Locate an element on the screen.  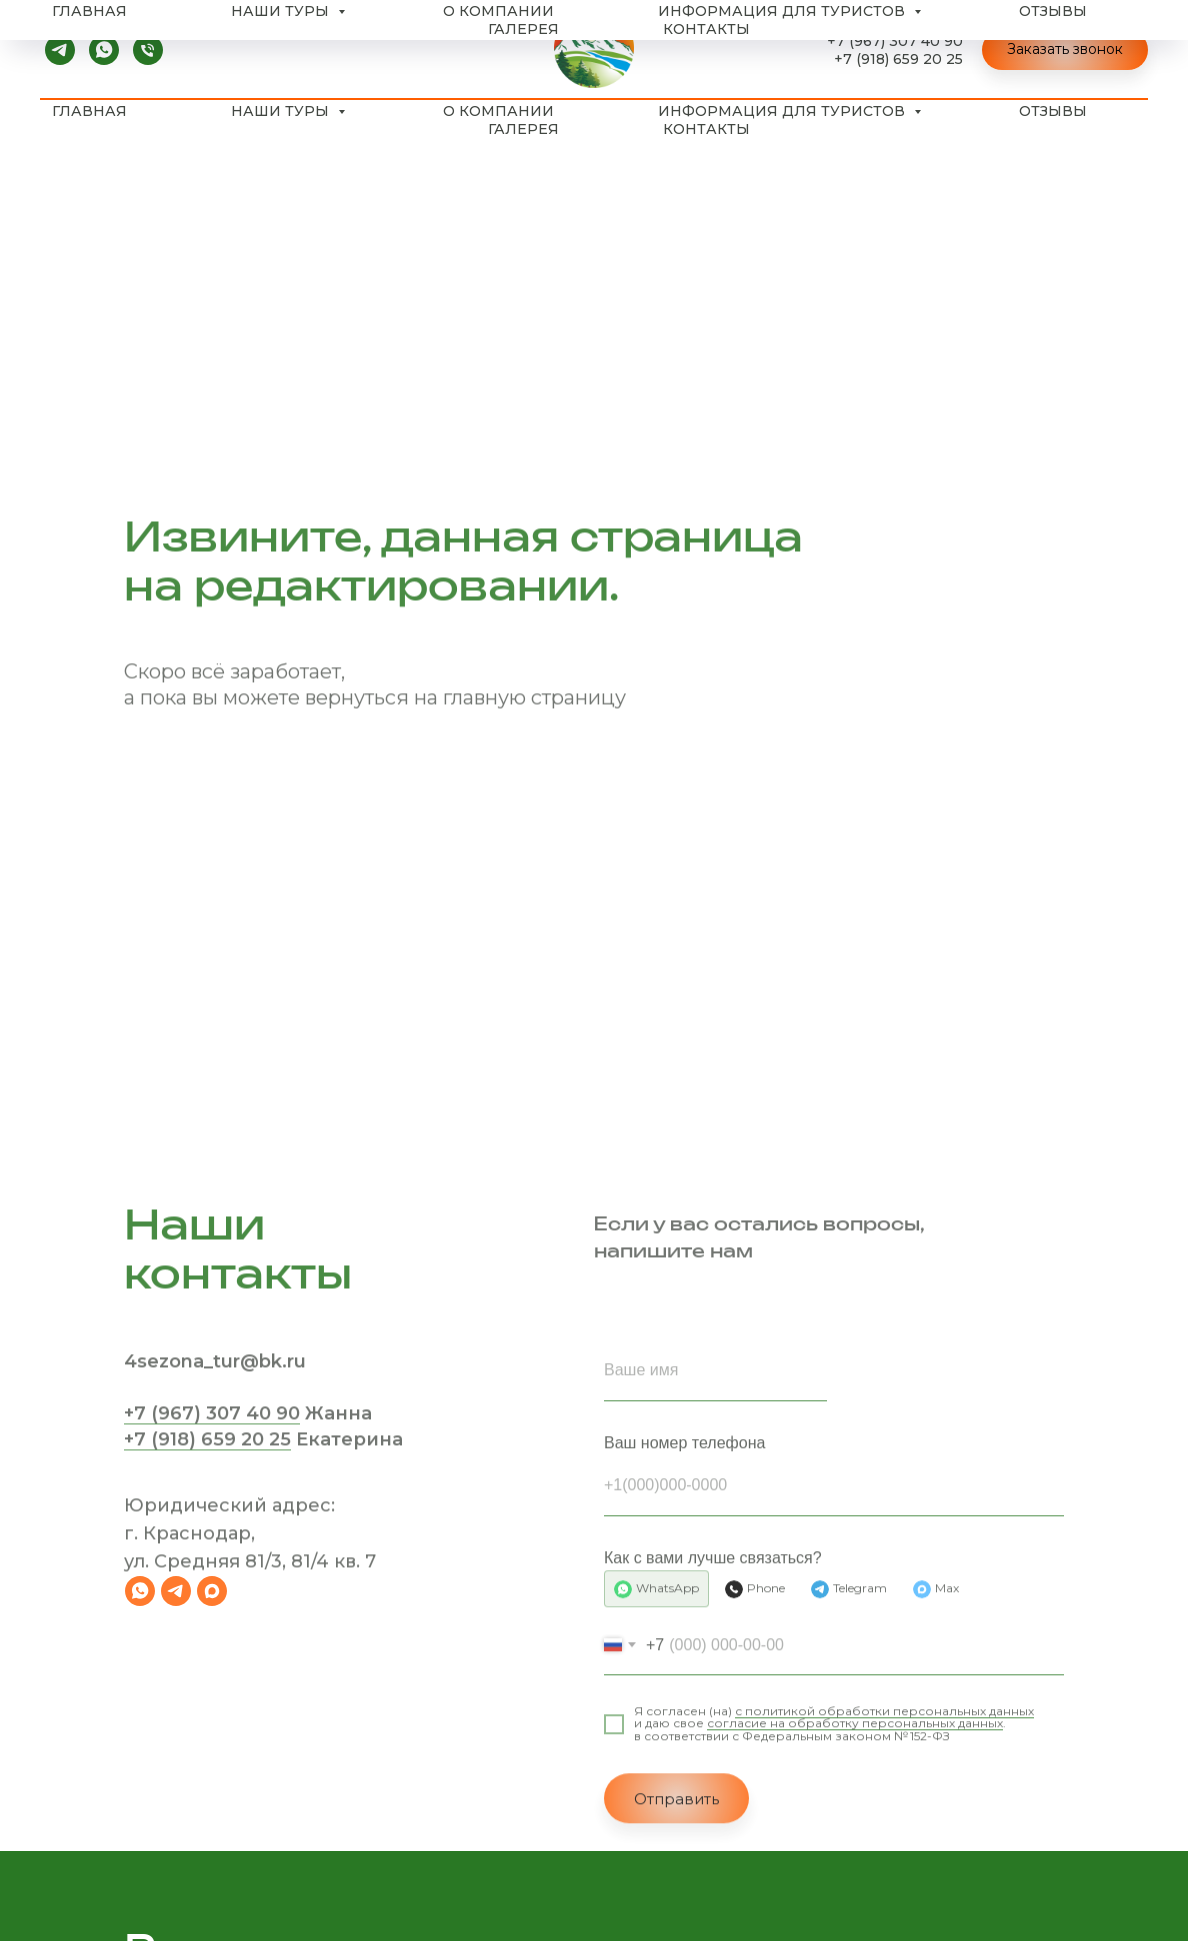
Контакты is located at coordinates (706, 129).